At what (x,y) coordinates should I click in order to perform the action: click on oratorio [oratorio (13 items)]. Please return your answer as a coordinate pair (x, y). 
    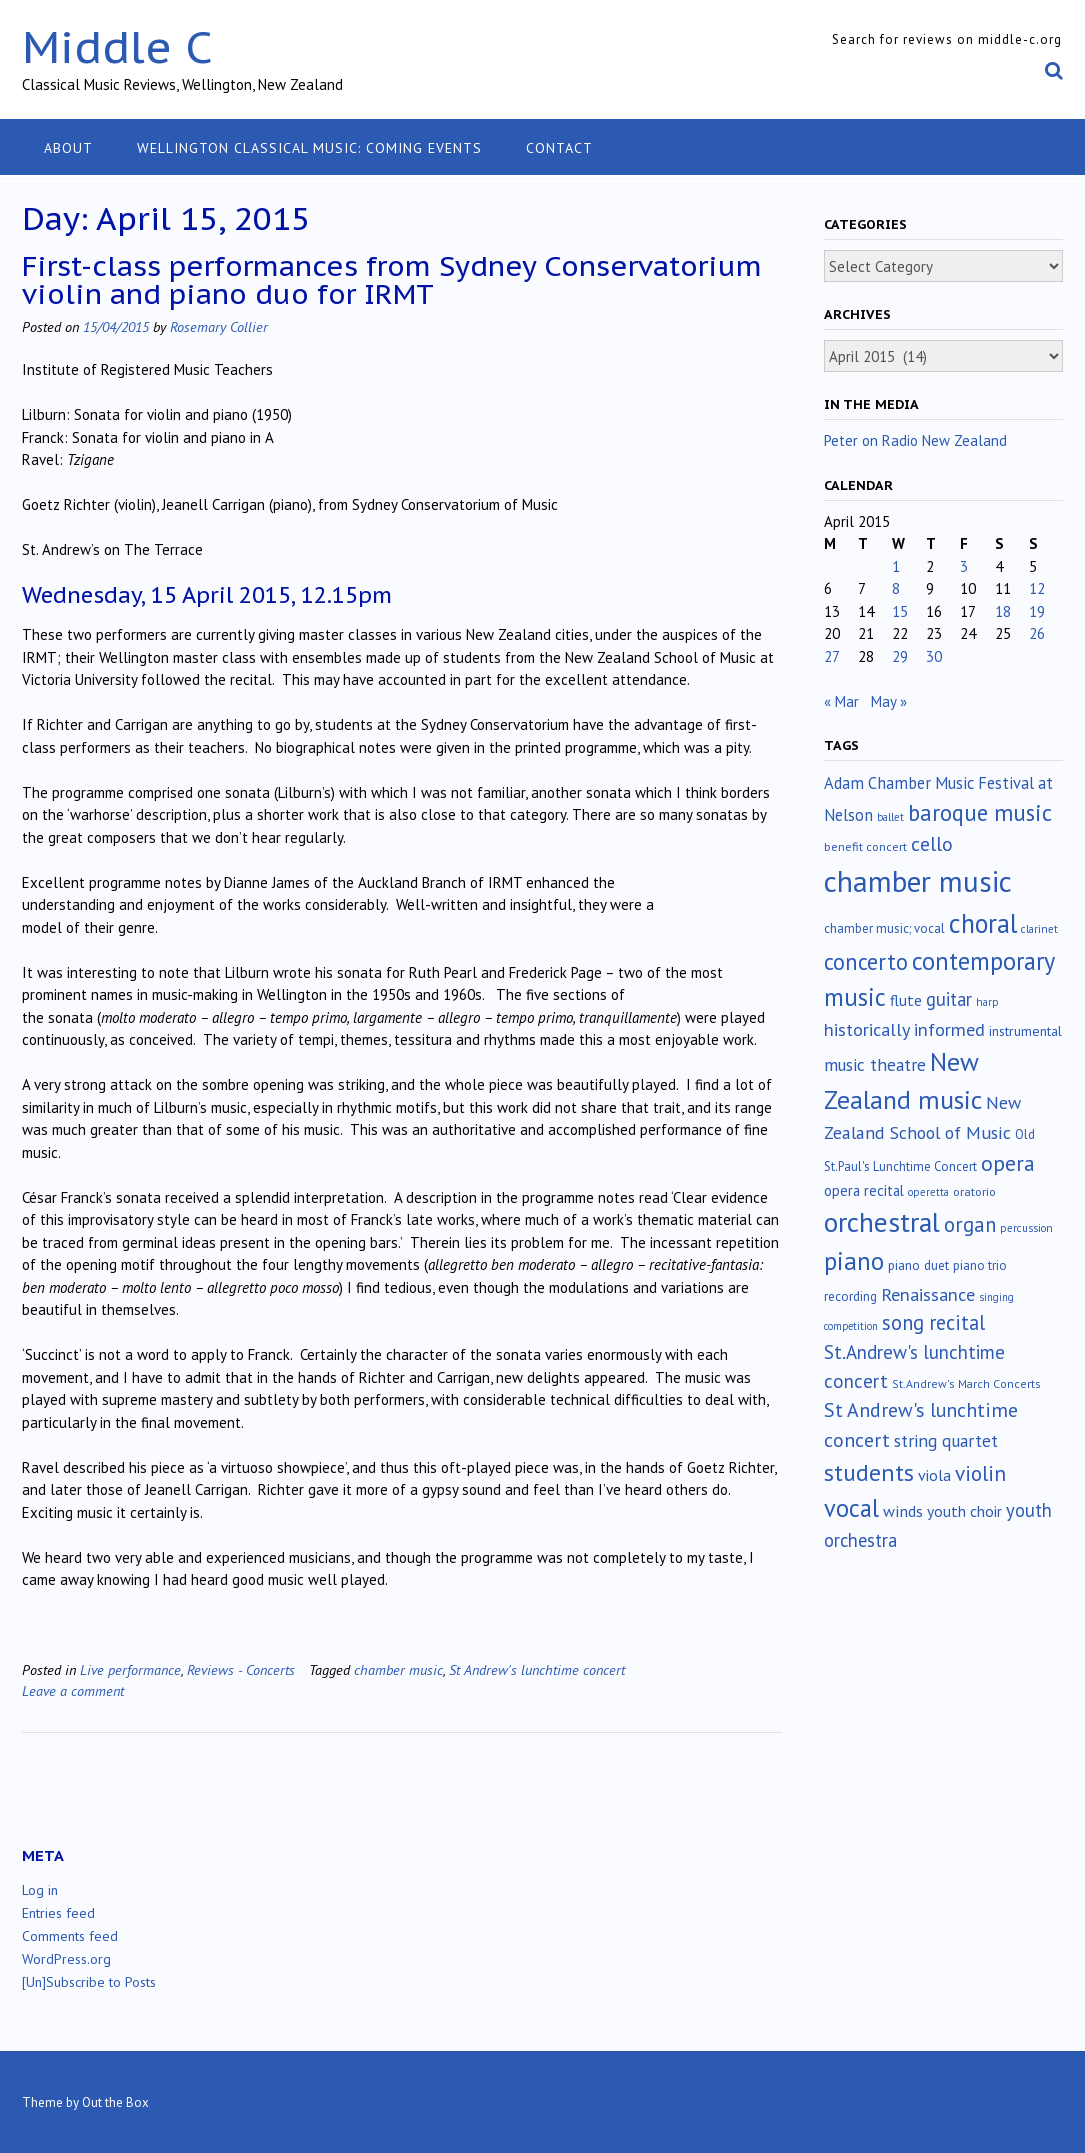
    Looking at the image, I should click on (974, 1191).